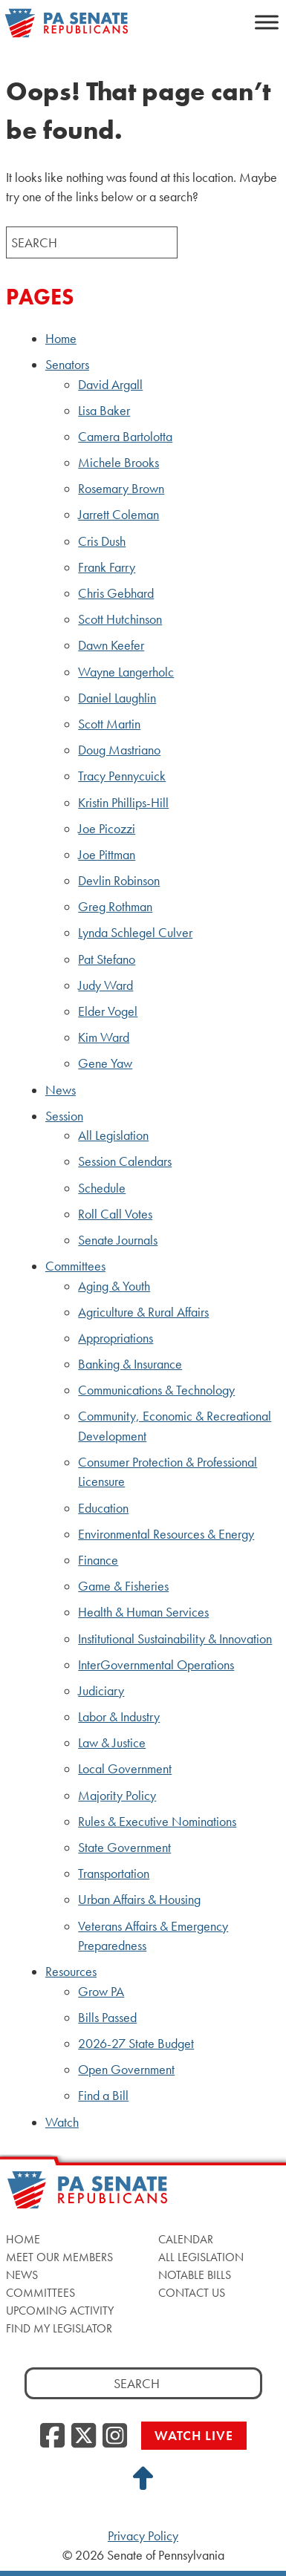 This screenshot has height=2576, width=286. I want to click on Lisa Baker, so click(104, 410).